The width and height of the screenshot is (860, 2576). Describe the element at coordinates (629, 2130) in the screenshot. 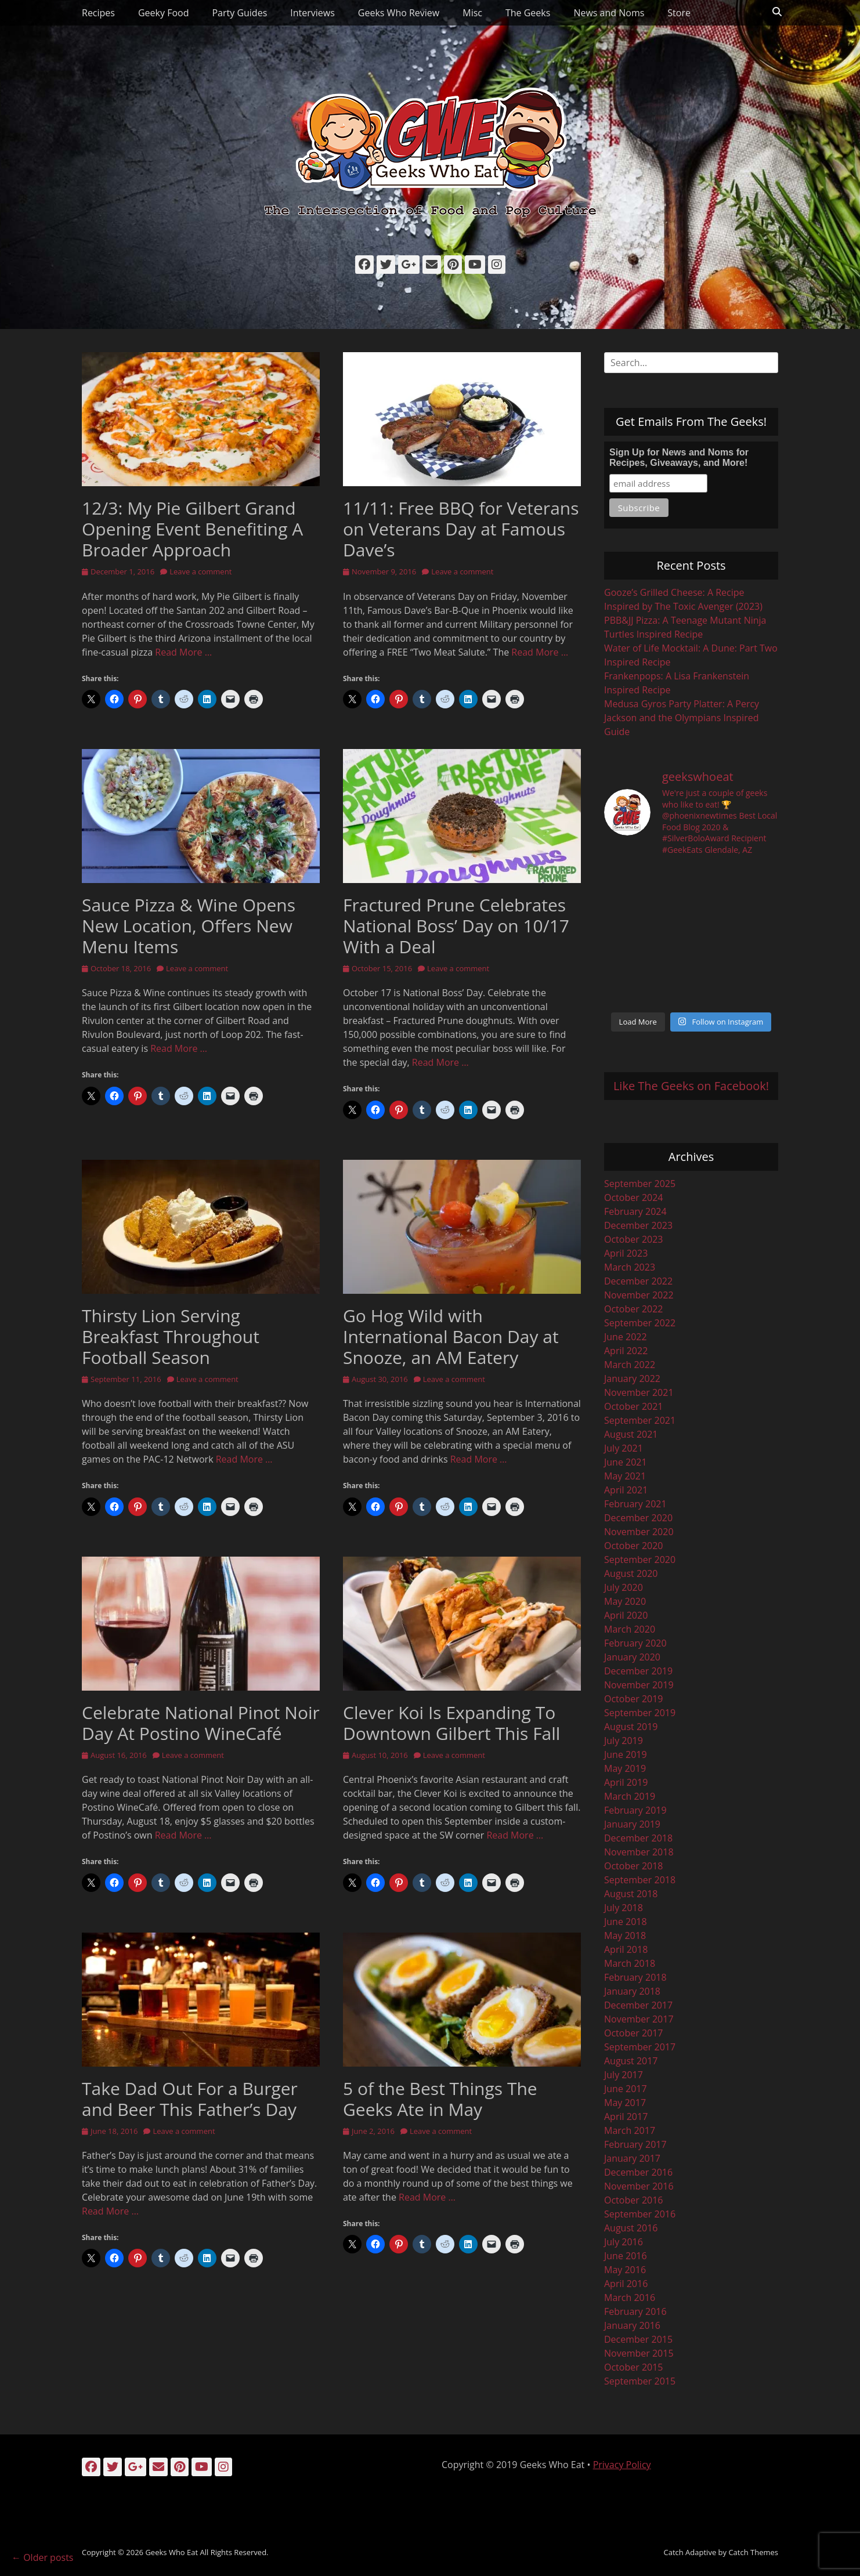

I see `March 2017` at that location.